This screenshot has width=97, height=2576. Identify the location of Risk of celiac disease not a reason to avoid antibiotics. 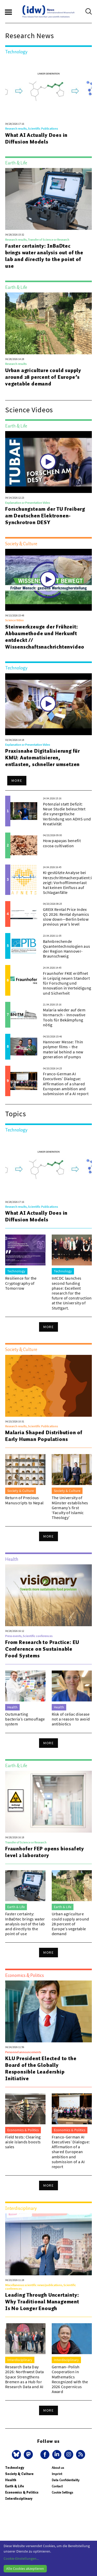
(71, 1718).